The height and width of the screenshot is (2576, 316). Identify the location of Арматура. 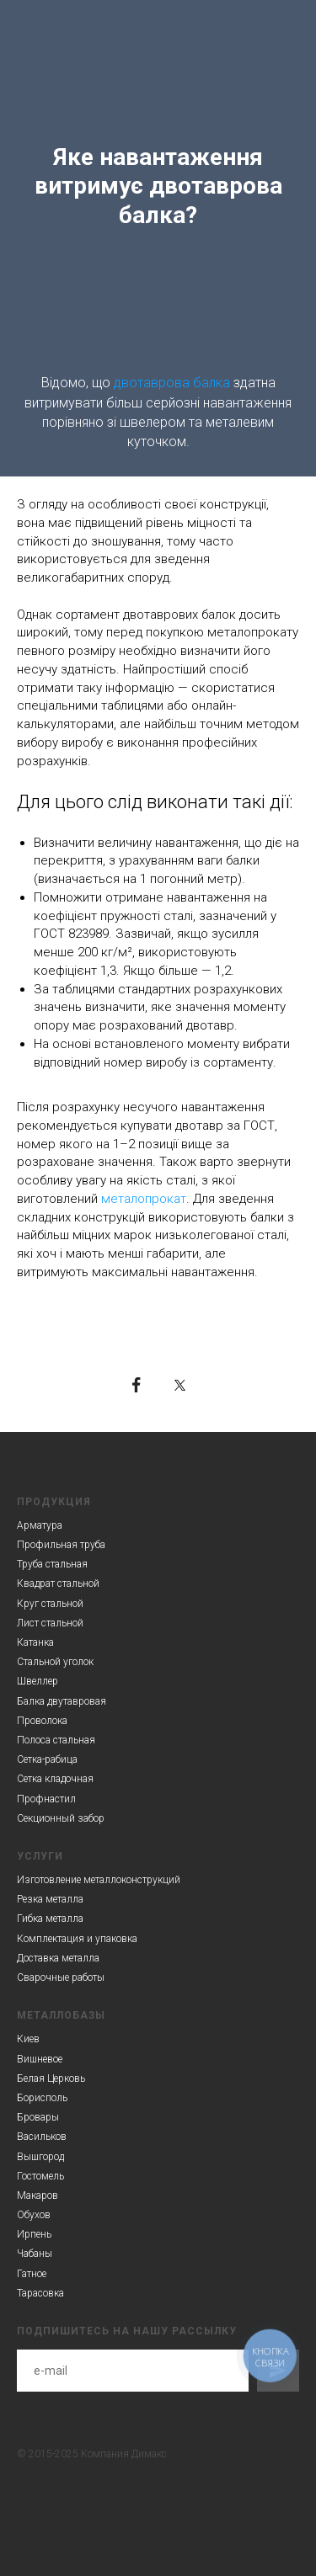
(39, 1525).